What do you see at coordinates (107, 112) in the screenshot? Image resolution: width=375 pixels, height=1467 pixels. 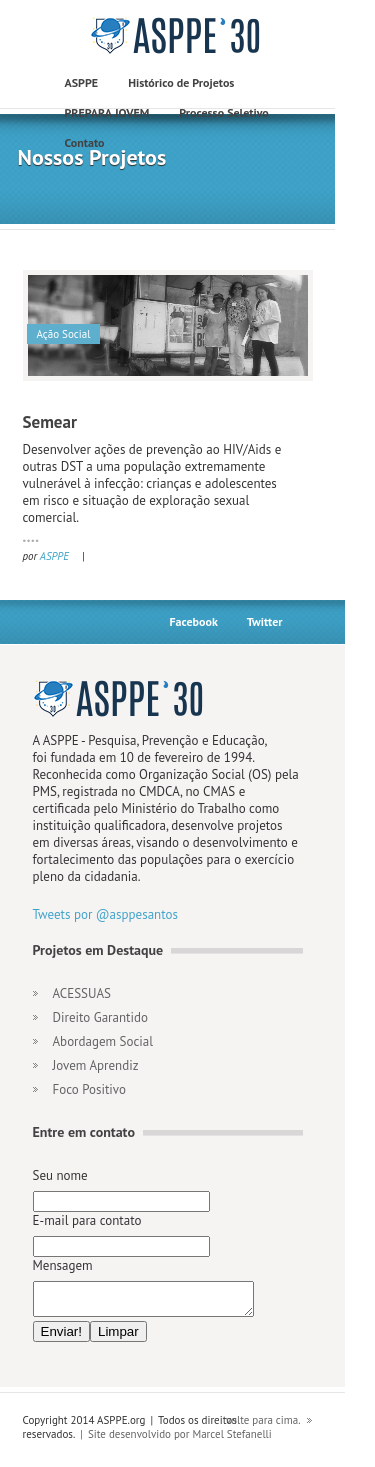 I see `PREPARA JOVEM` at bounding box center [107, 112].